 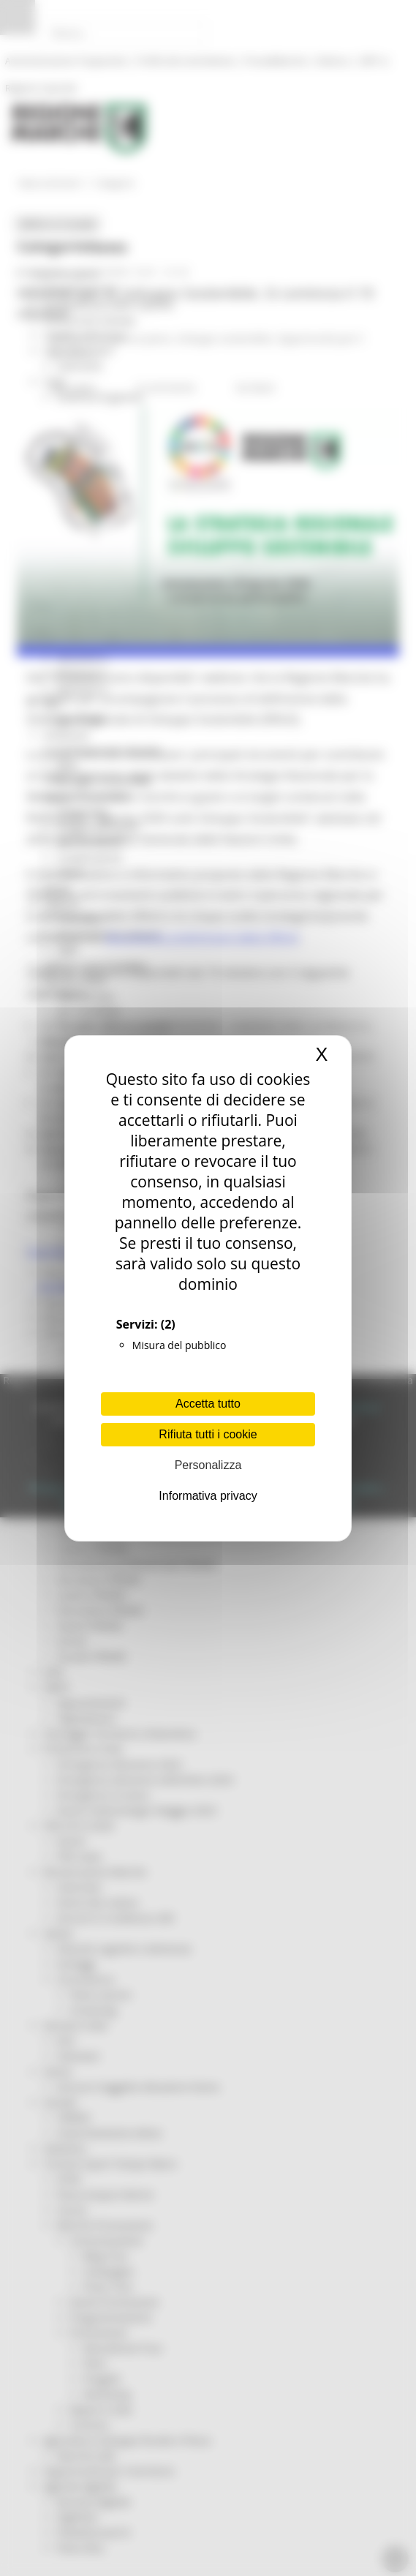 What do you see at coordinates (208, 1496) in the screenshot?
I see `Informativa privacy [link]` at bounding box center [208, 1496].